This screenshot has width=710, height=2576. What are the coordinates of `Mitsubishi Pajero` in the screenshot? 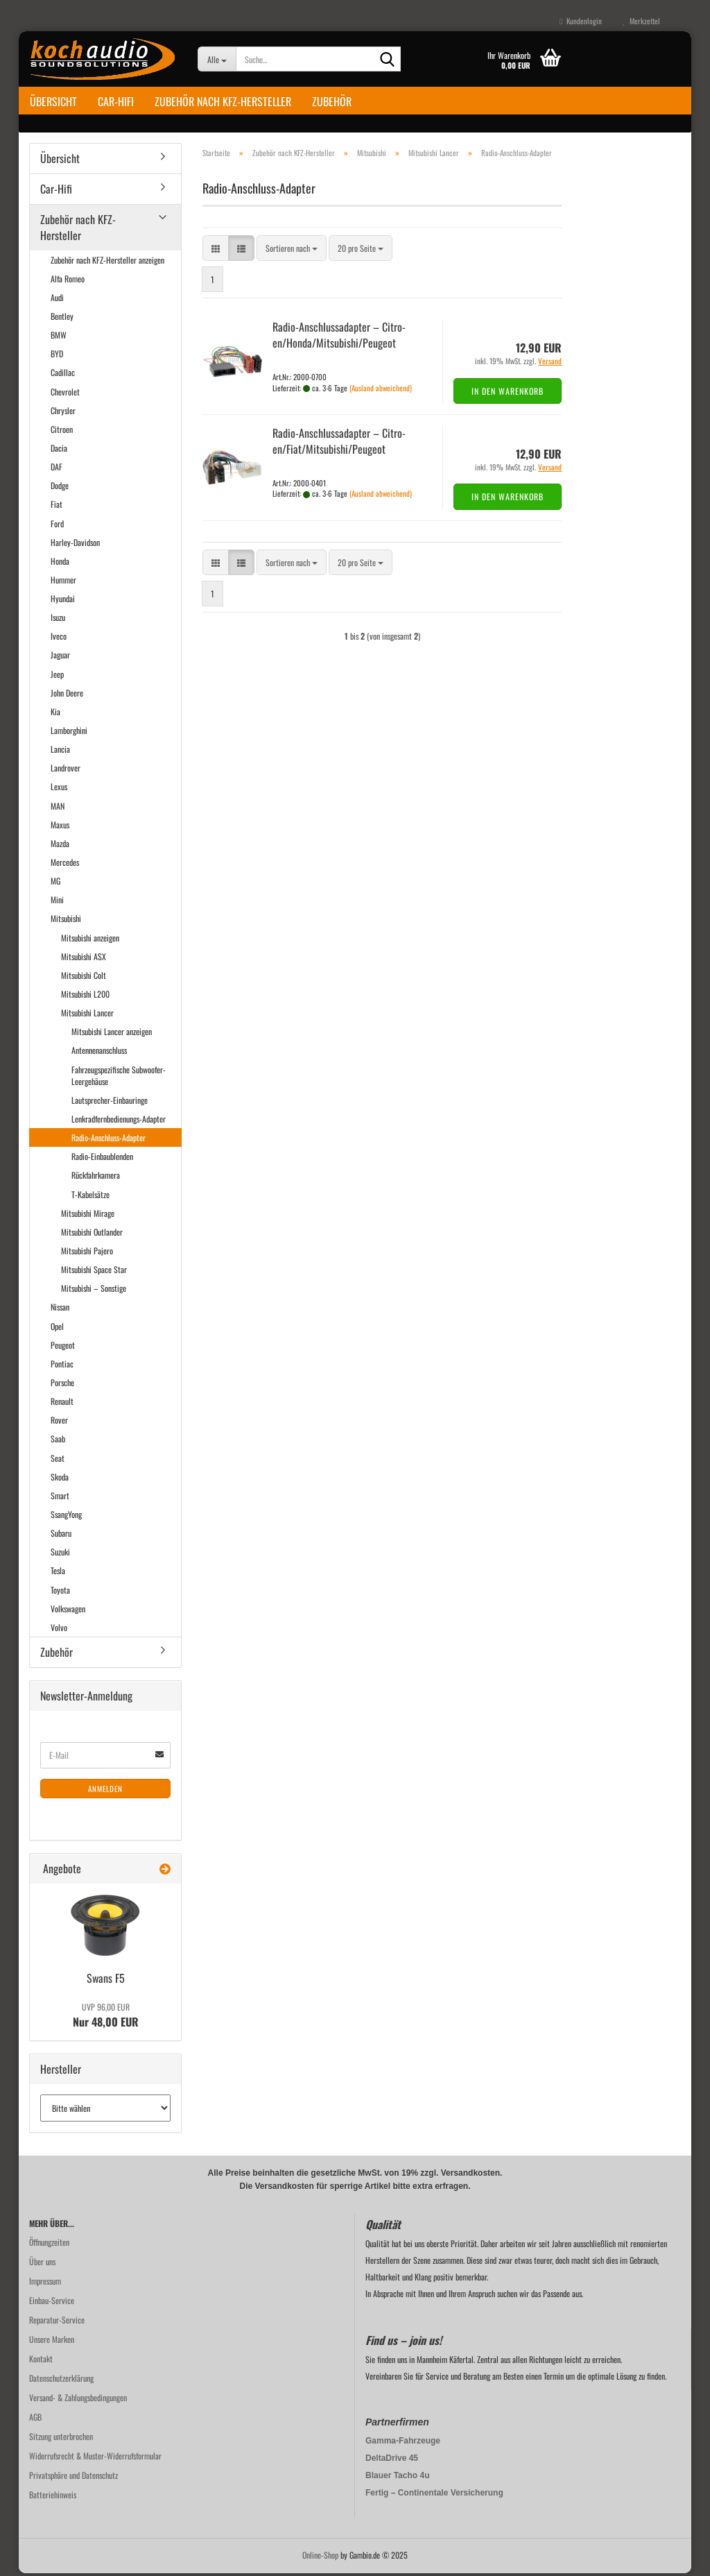 It's located at (87, 1253).